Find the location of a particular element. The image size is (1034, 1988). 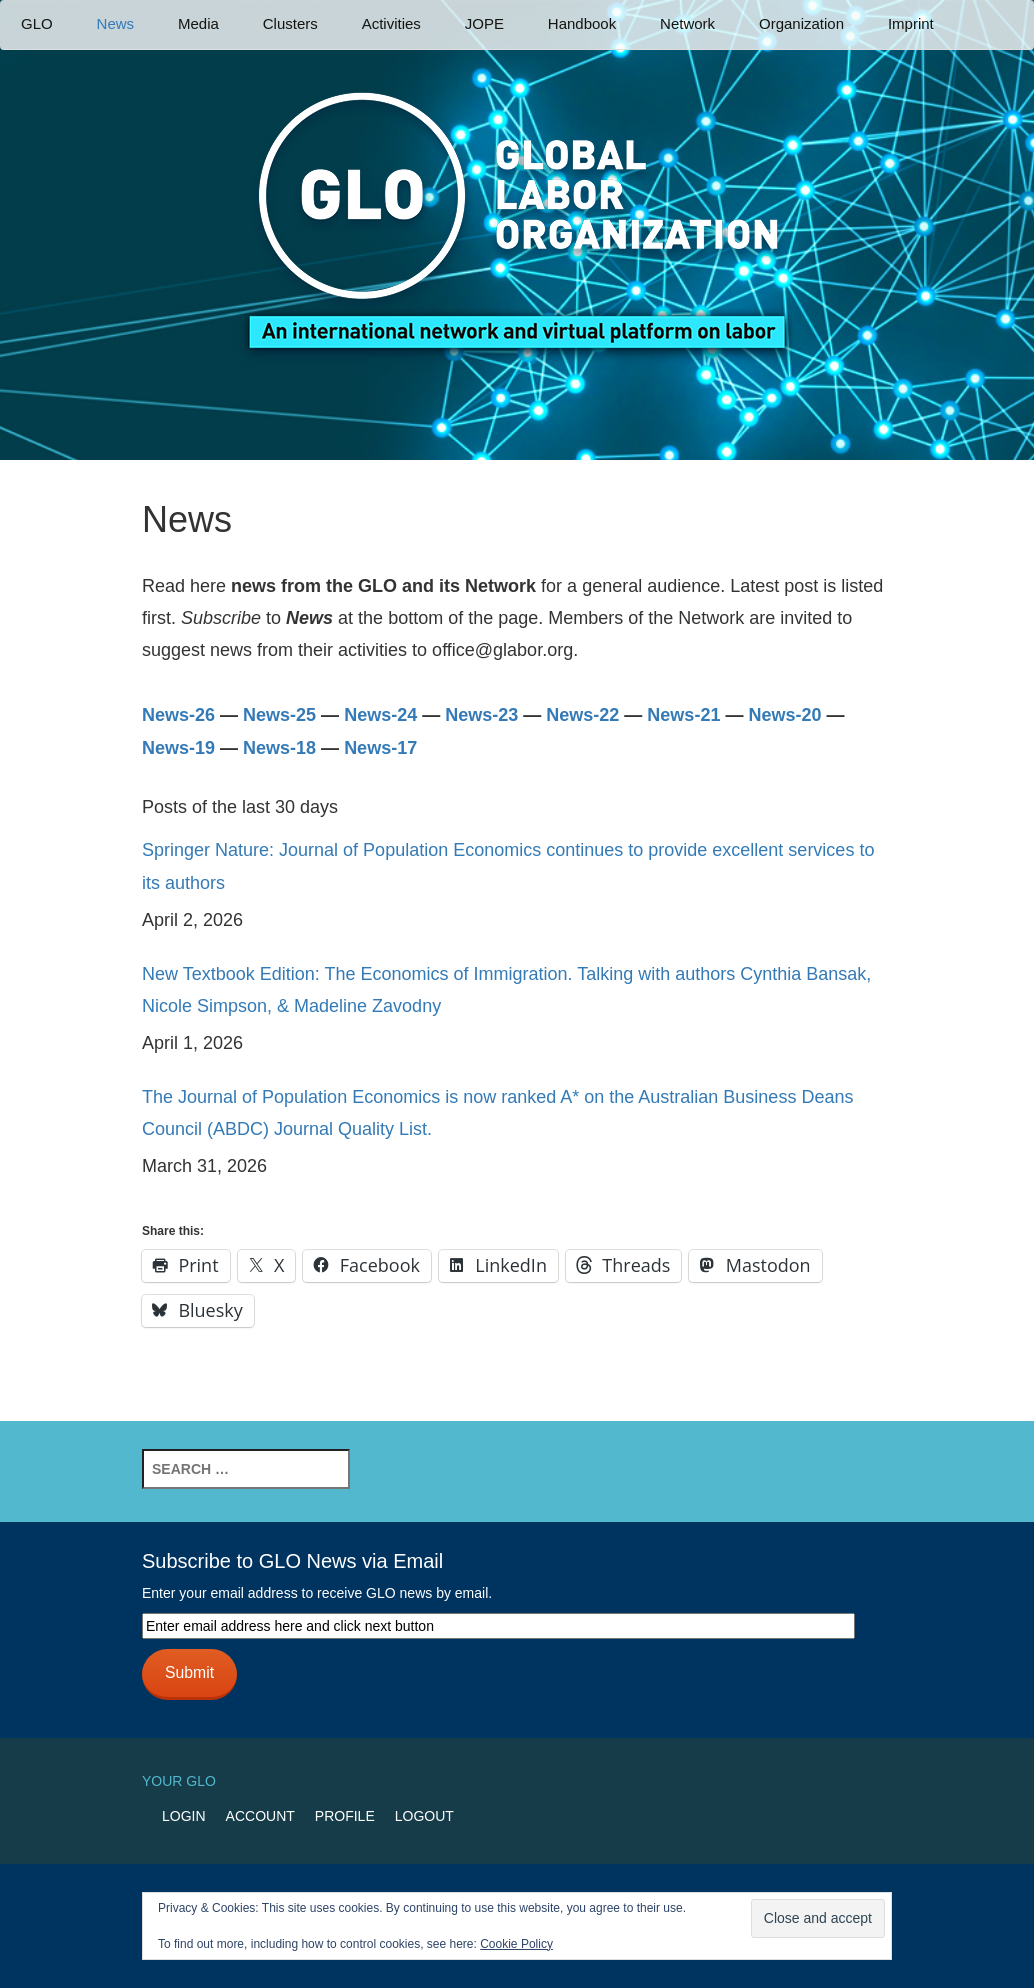

News-21 is located at coordinates (683, 715).